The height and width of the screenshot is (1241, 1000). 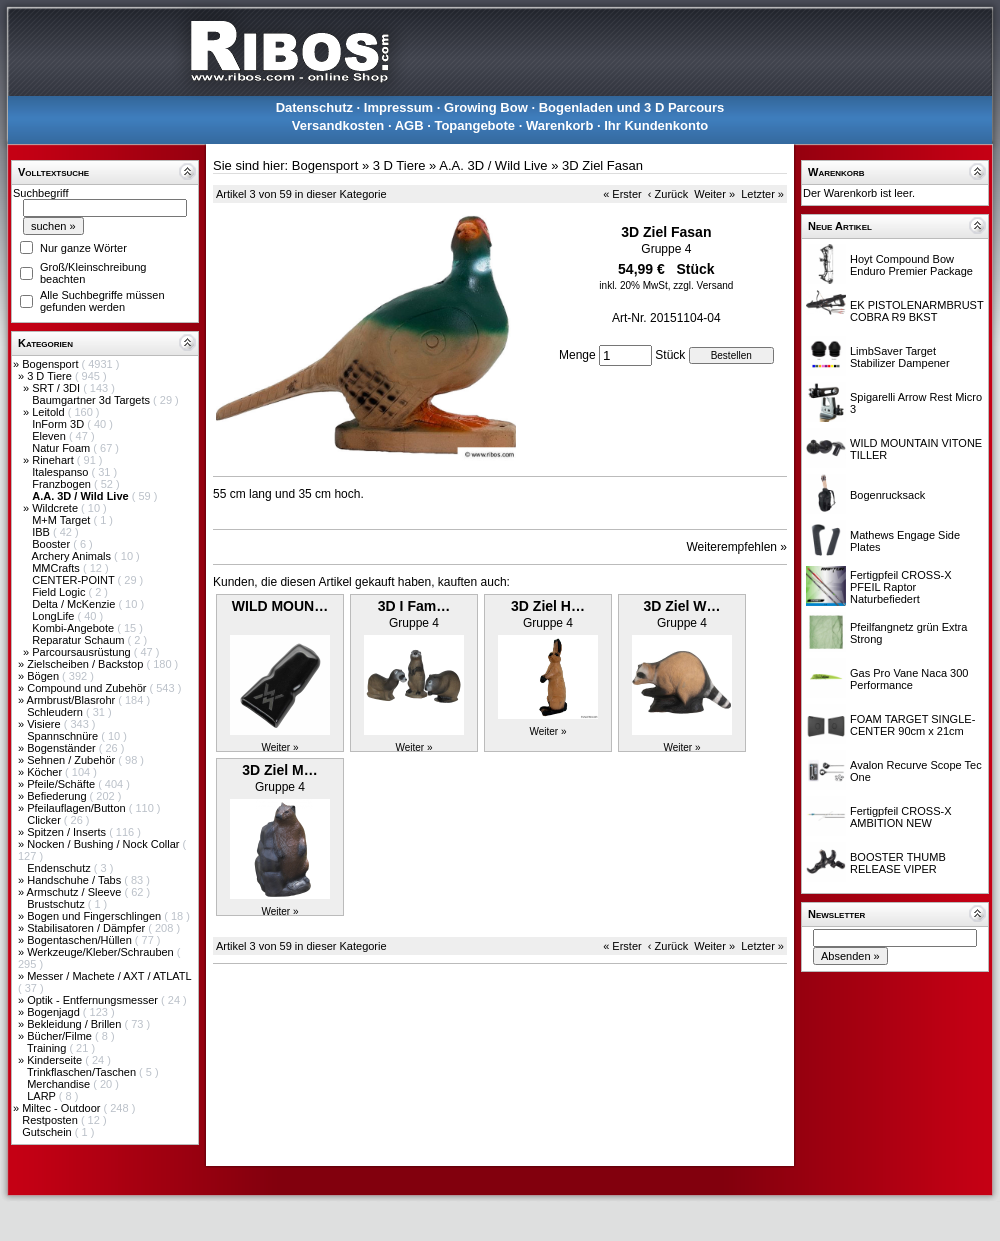 What do you see at coordinates (703, 285) in the screenshot?
I see `zzgl. Versand` at bounding box center [703, 285].